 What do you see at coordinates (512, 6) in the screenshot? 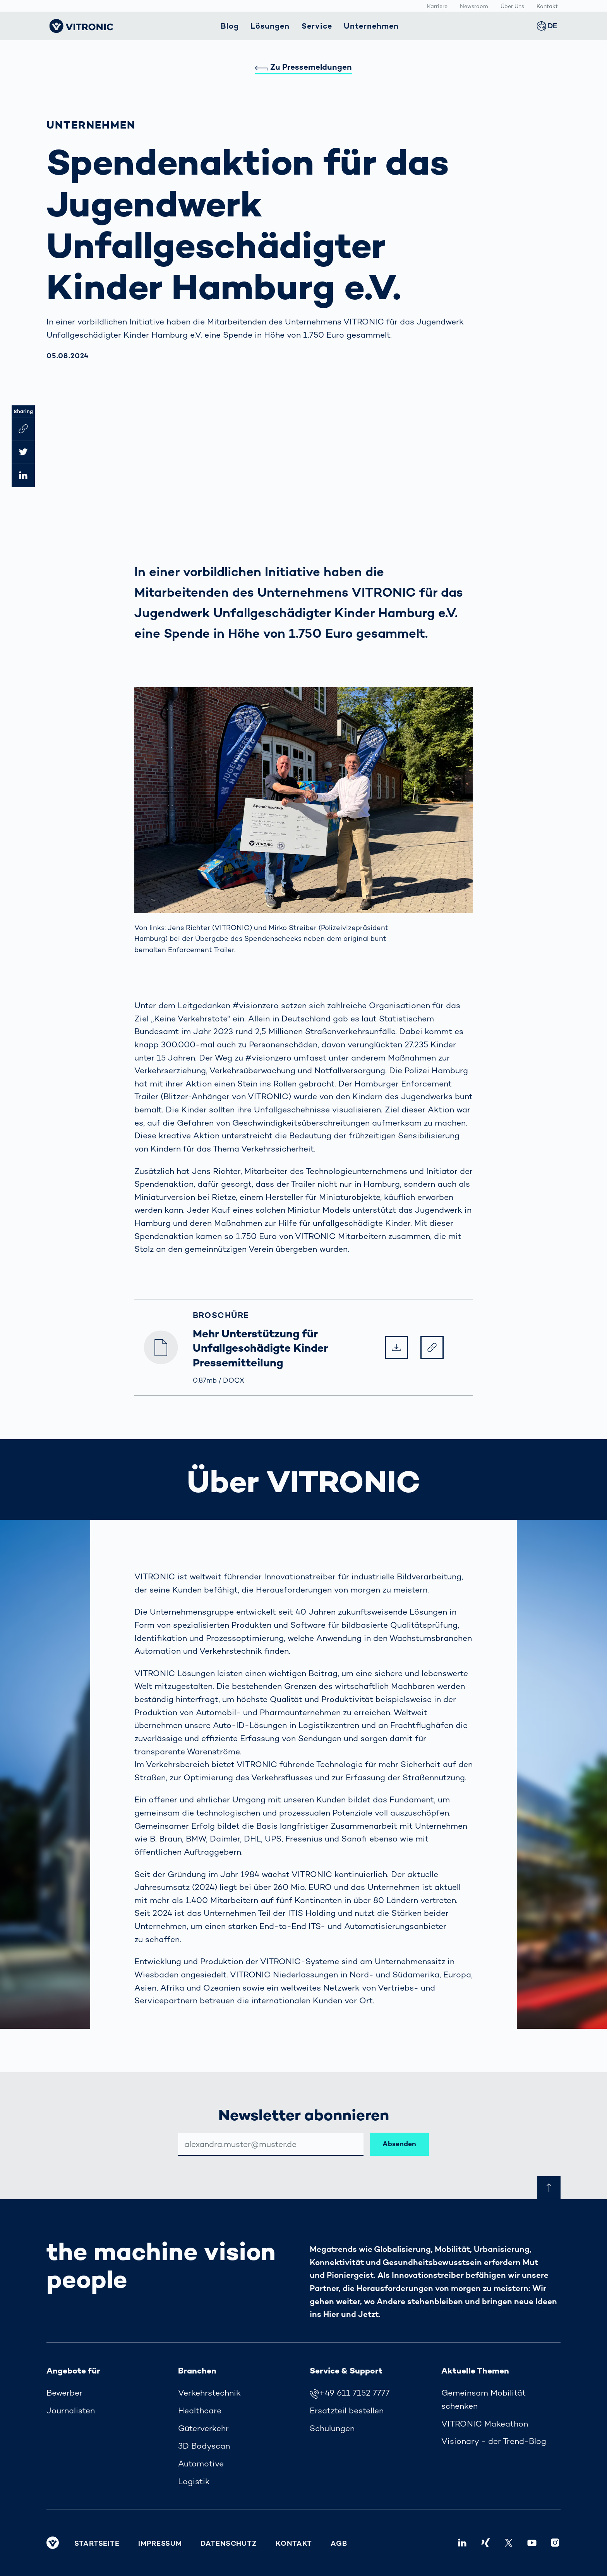
I see `Über Uns` at bounding box center [512, 6].